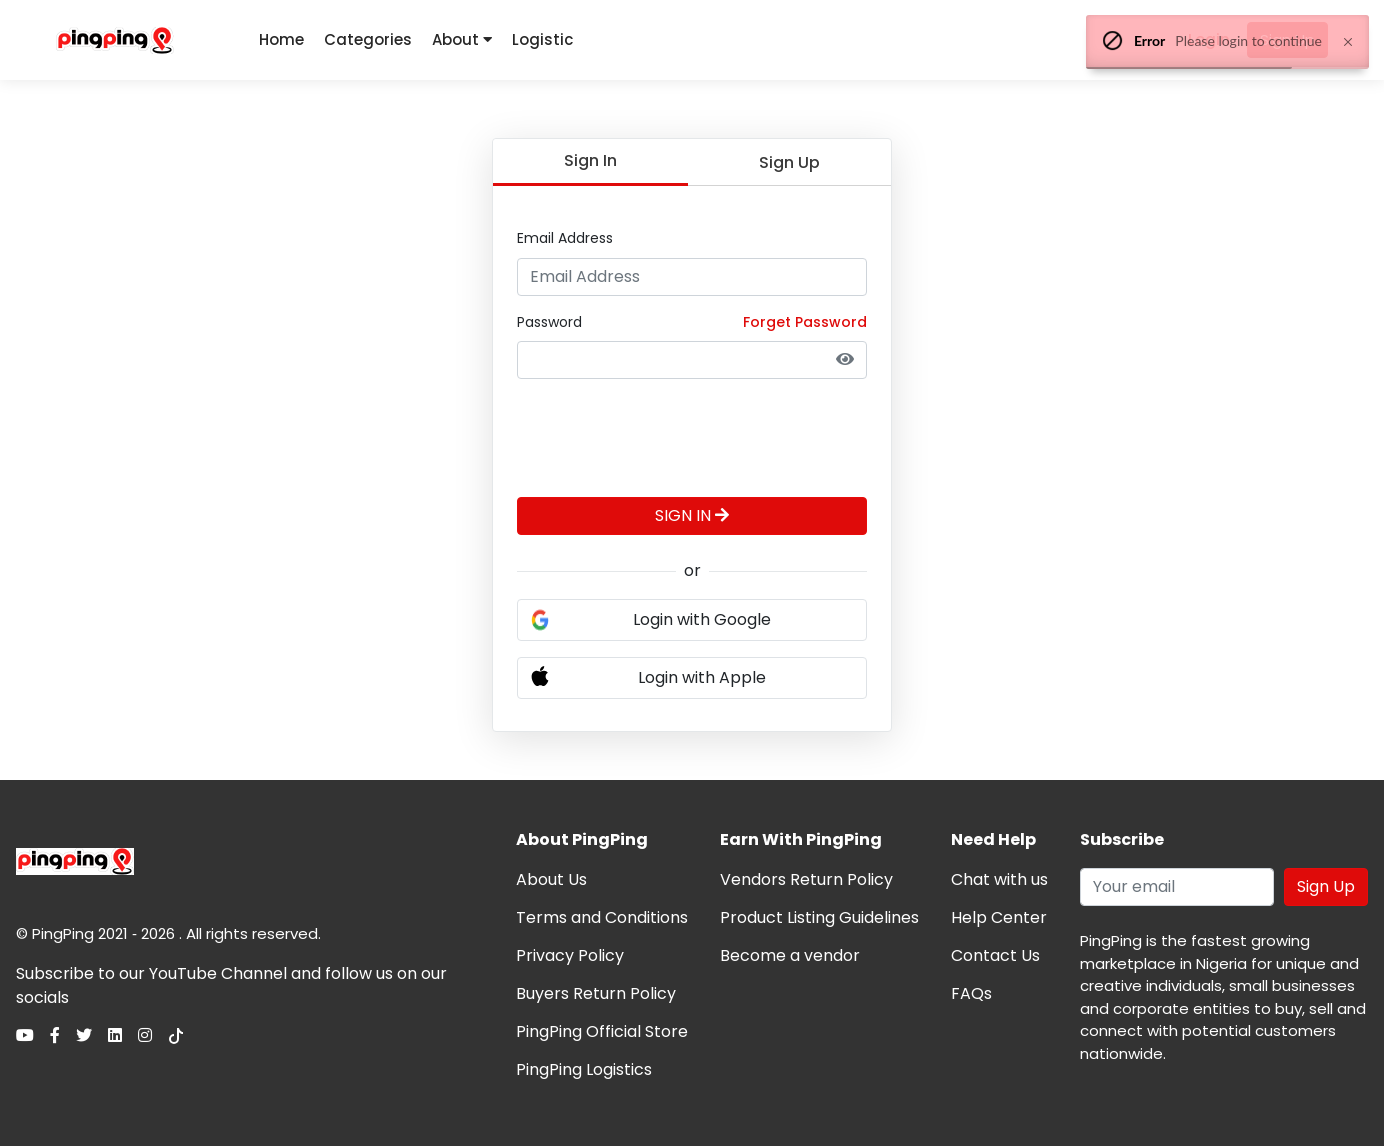  What do you see at coordinates (565, 238) in the screenshot?
I see `Email Address` at bounding box center [565, 238].